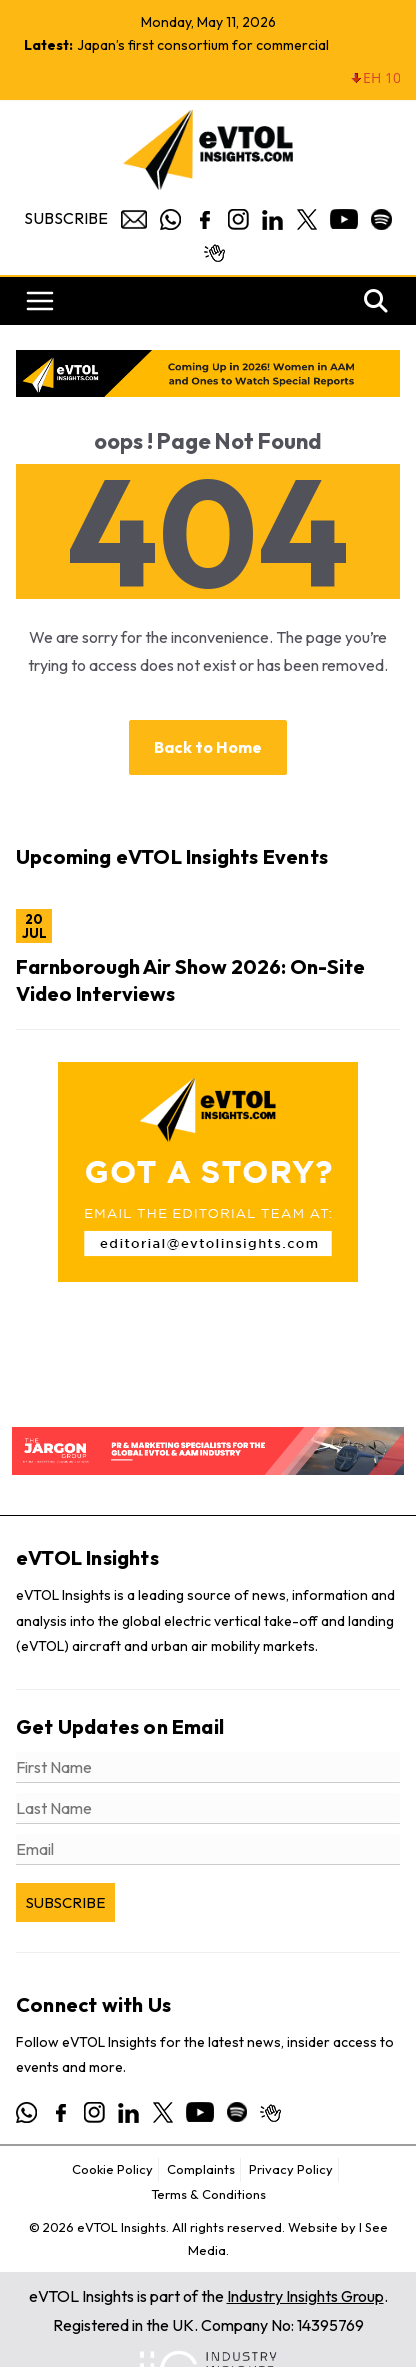 The image size is (416, 2367). I want to click on Terms & Conditions, so click(208, 2194).